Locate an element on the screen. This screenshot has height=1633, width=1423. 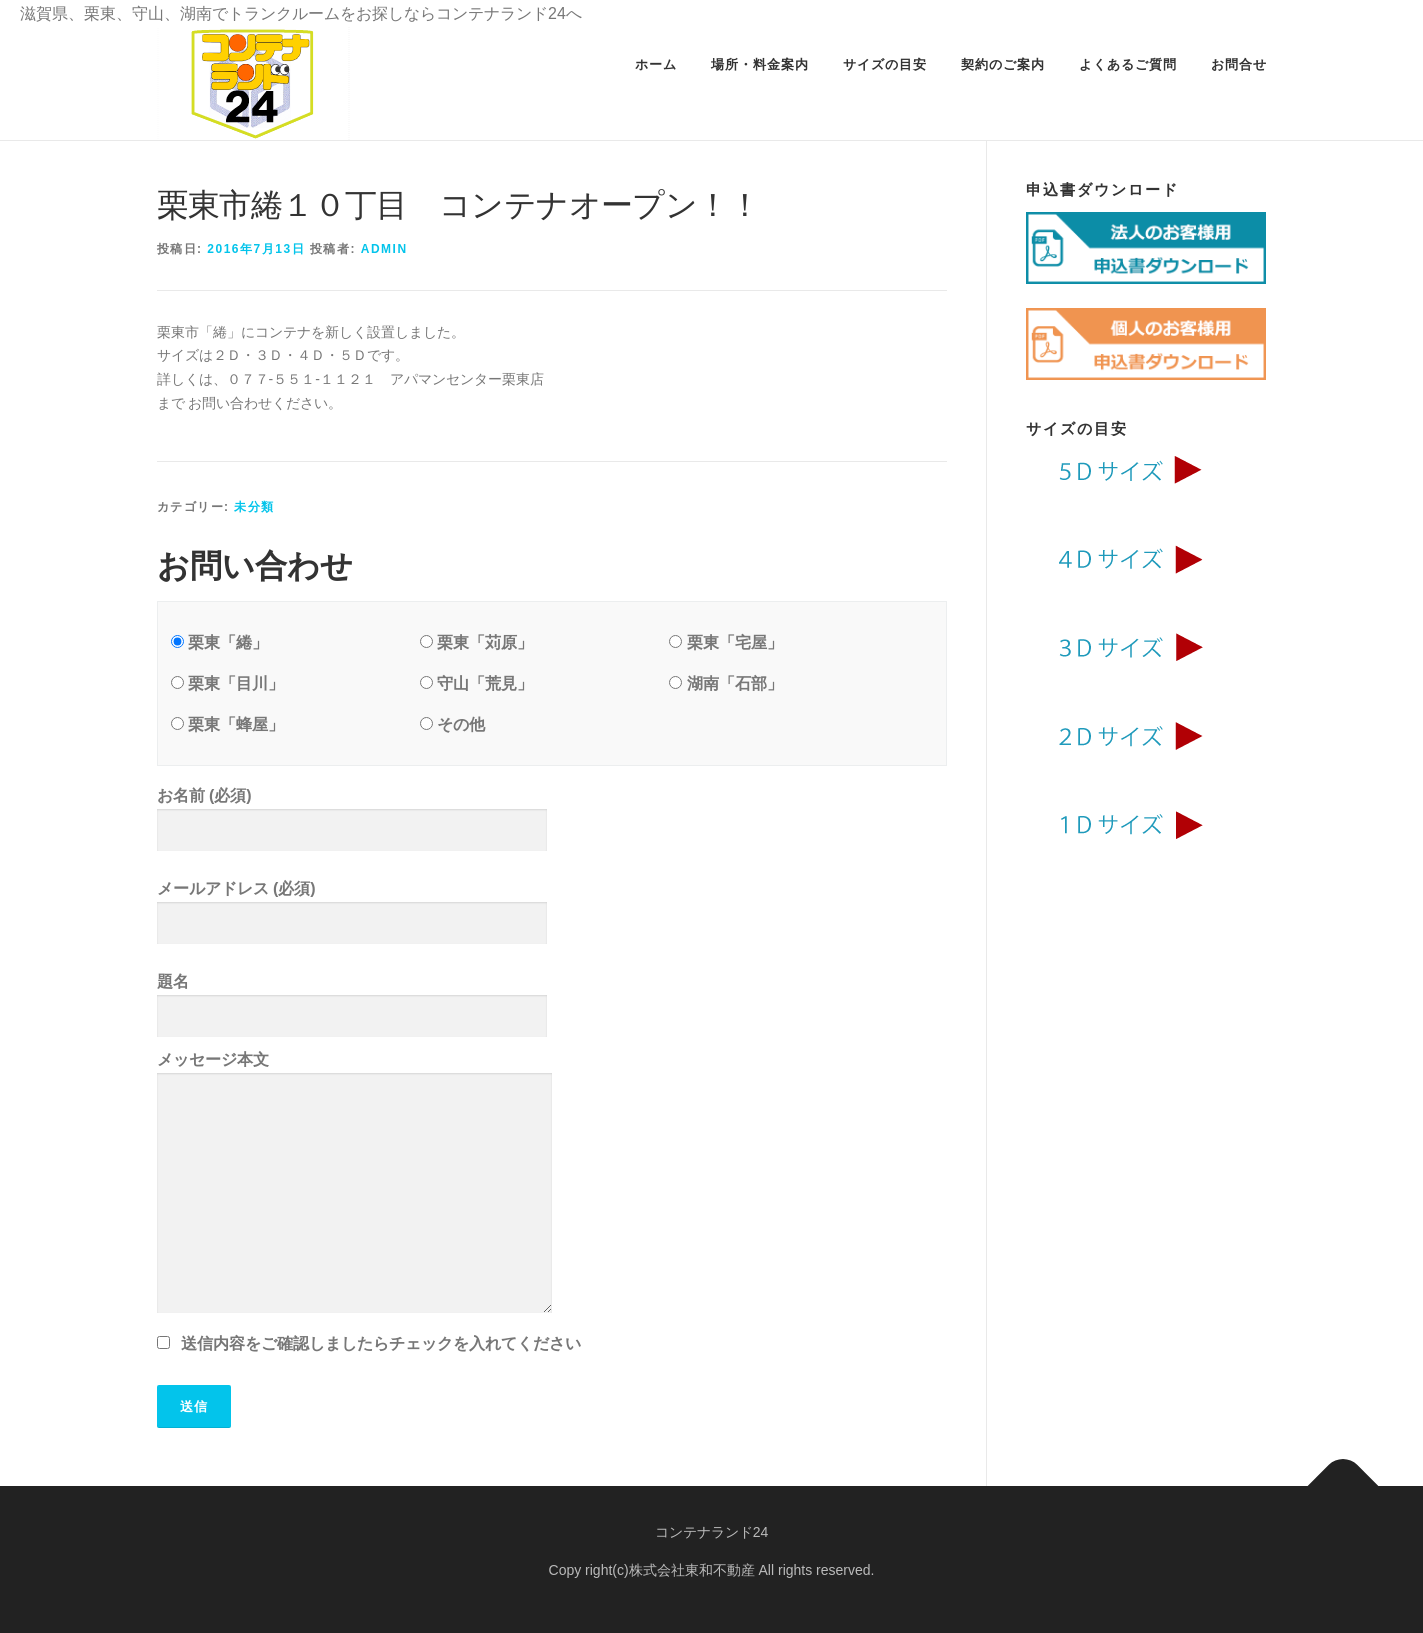
お名前 (必須) is located at coordinates (552, 819).